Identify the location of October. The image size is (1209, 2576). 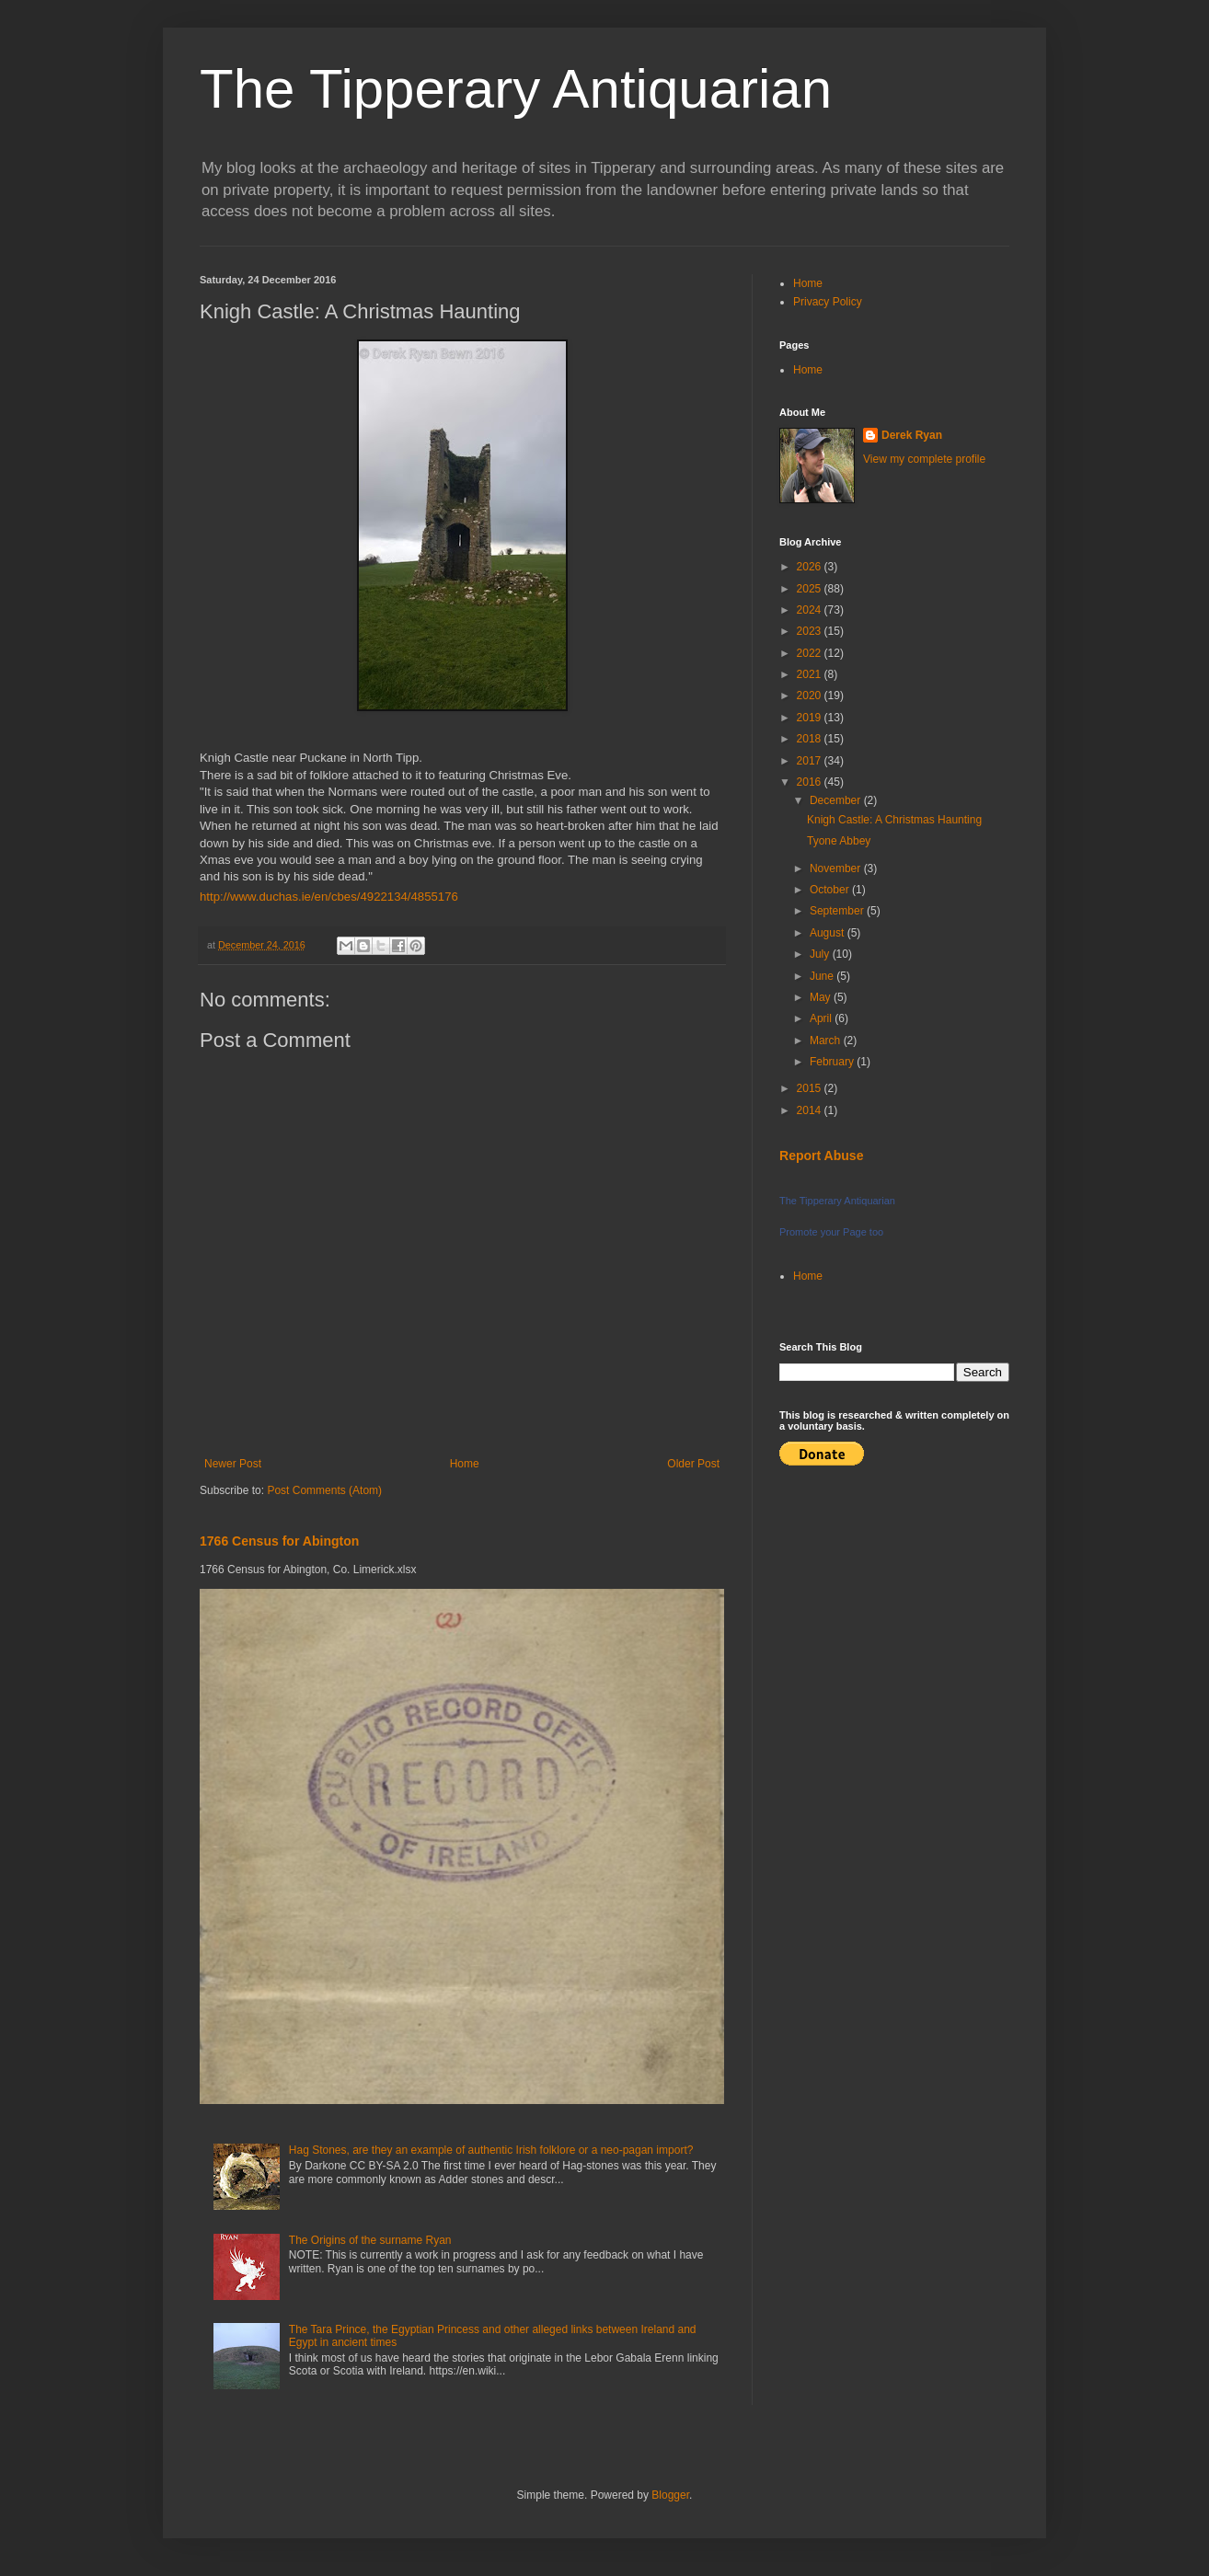
(831, 889).